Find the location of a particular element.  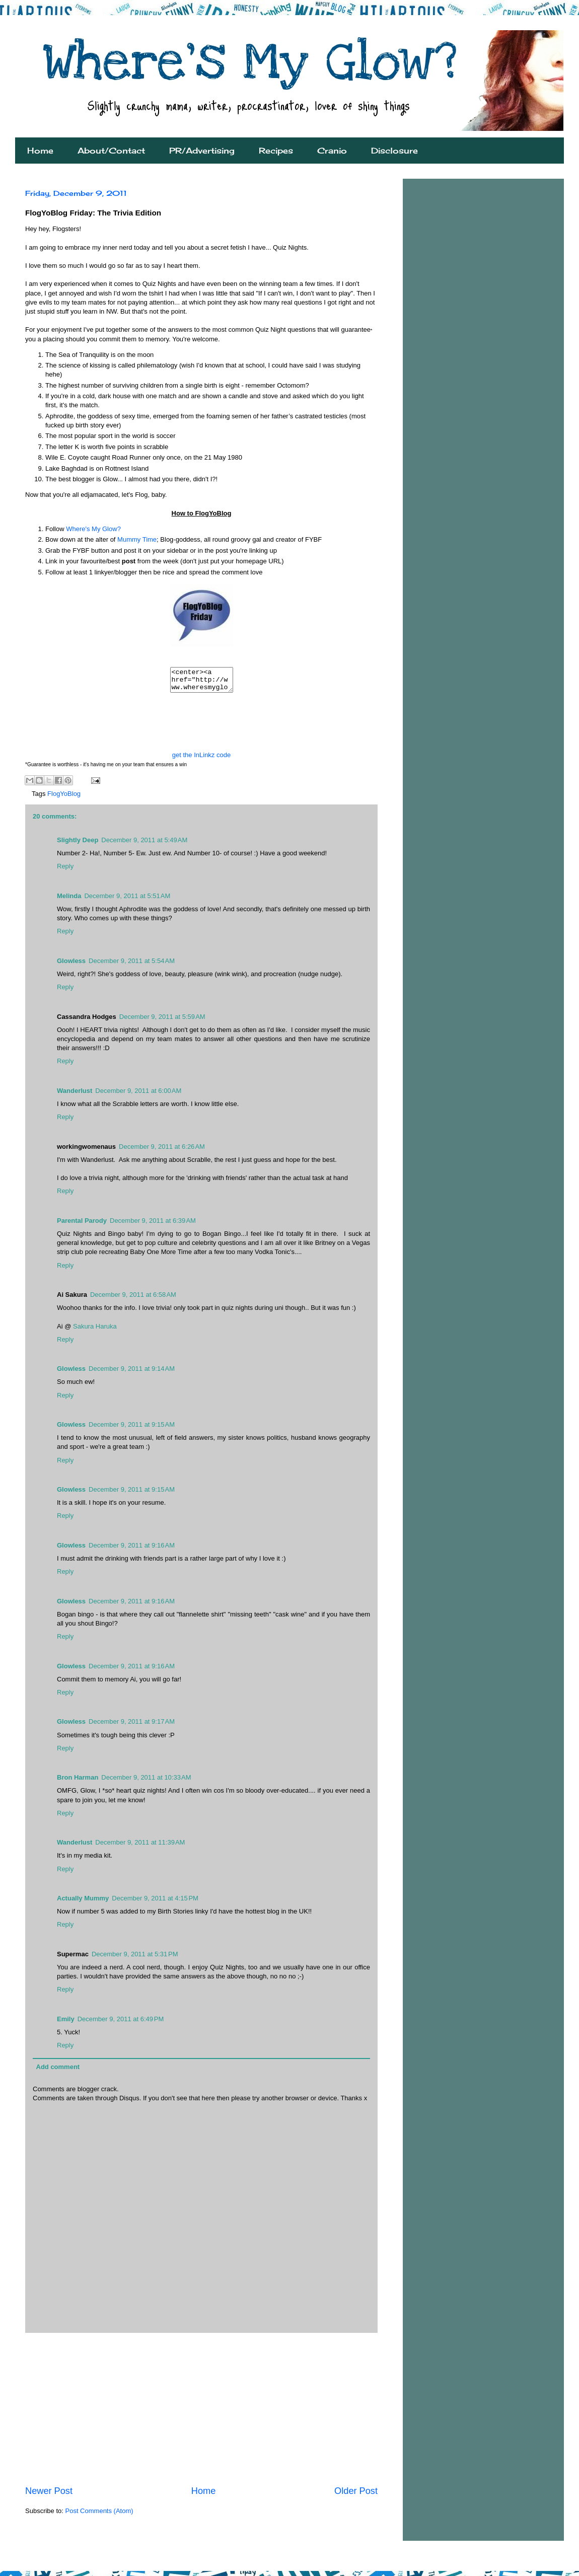

[Advertisement] is located at coordinates (201, 2413).